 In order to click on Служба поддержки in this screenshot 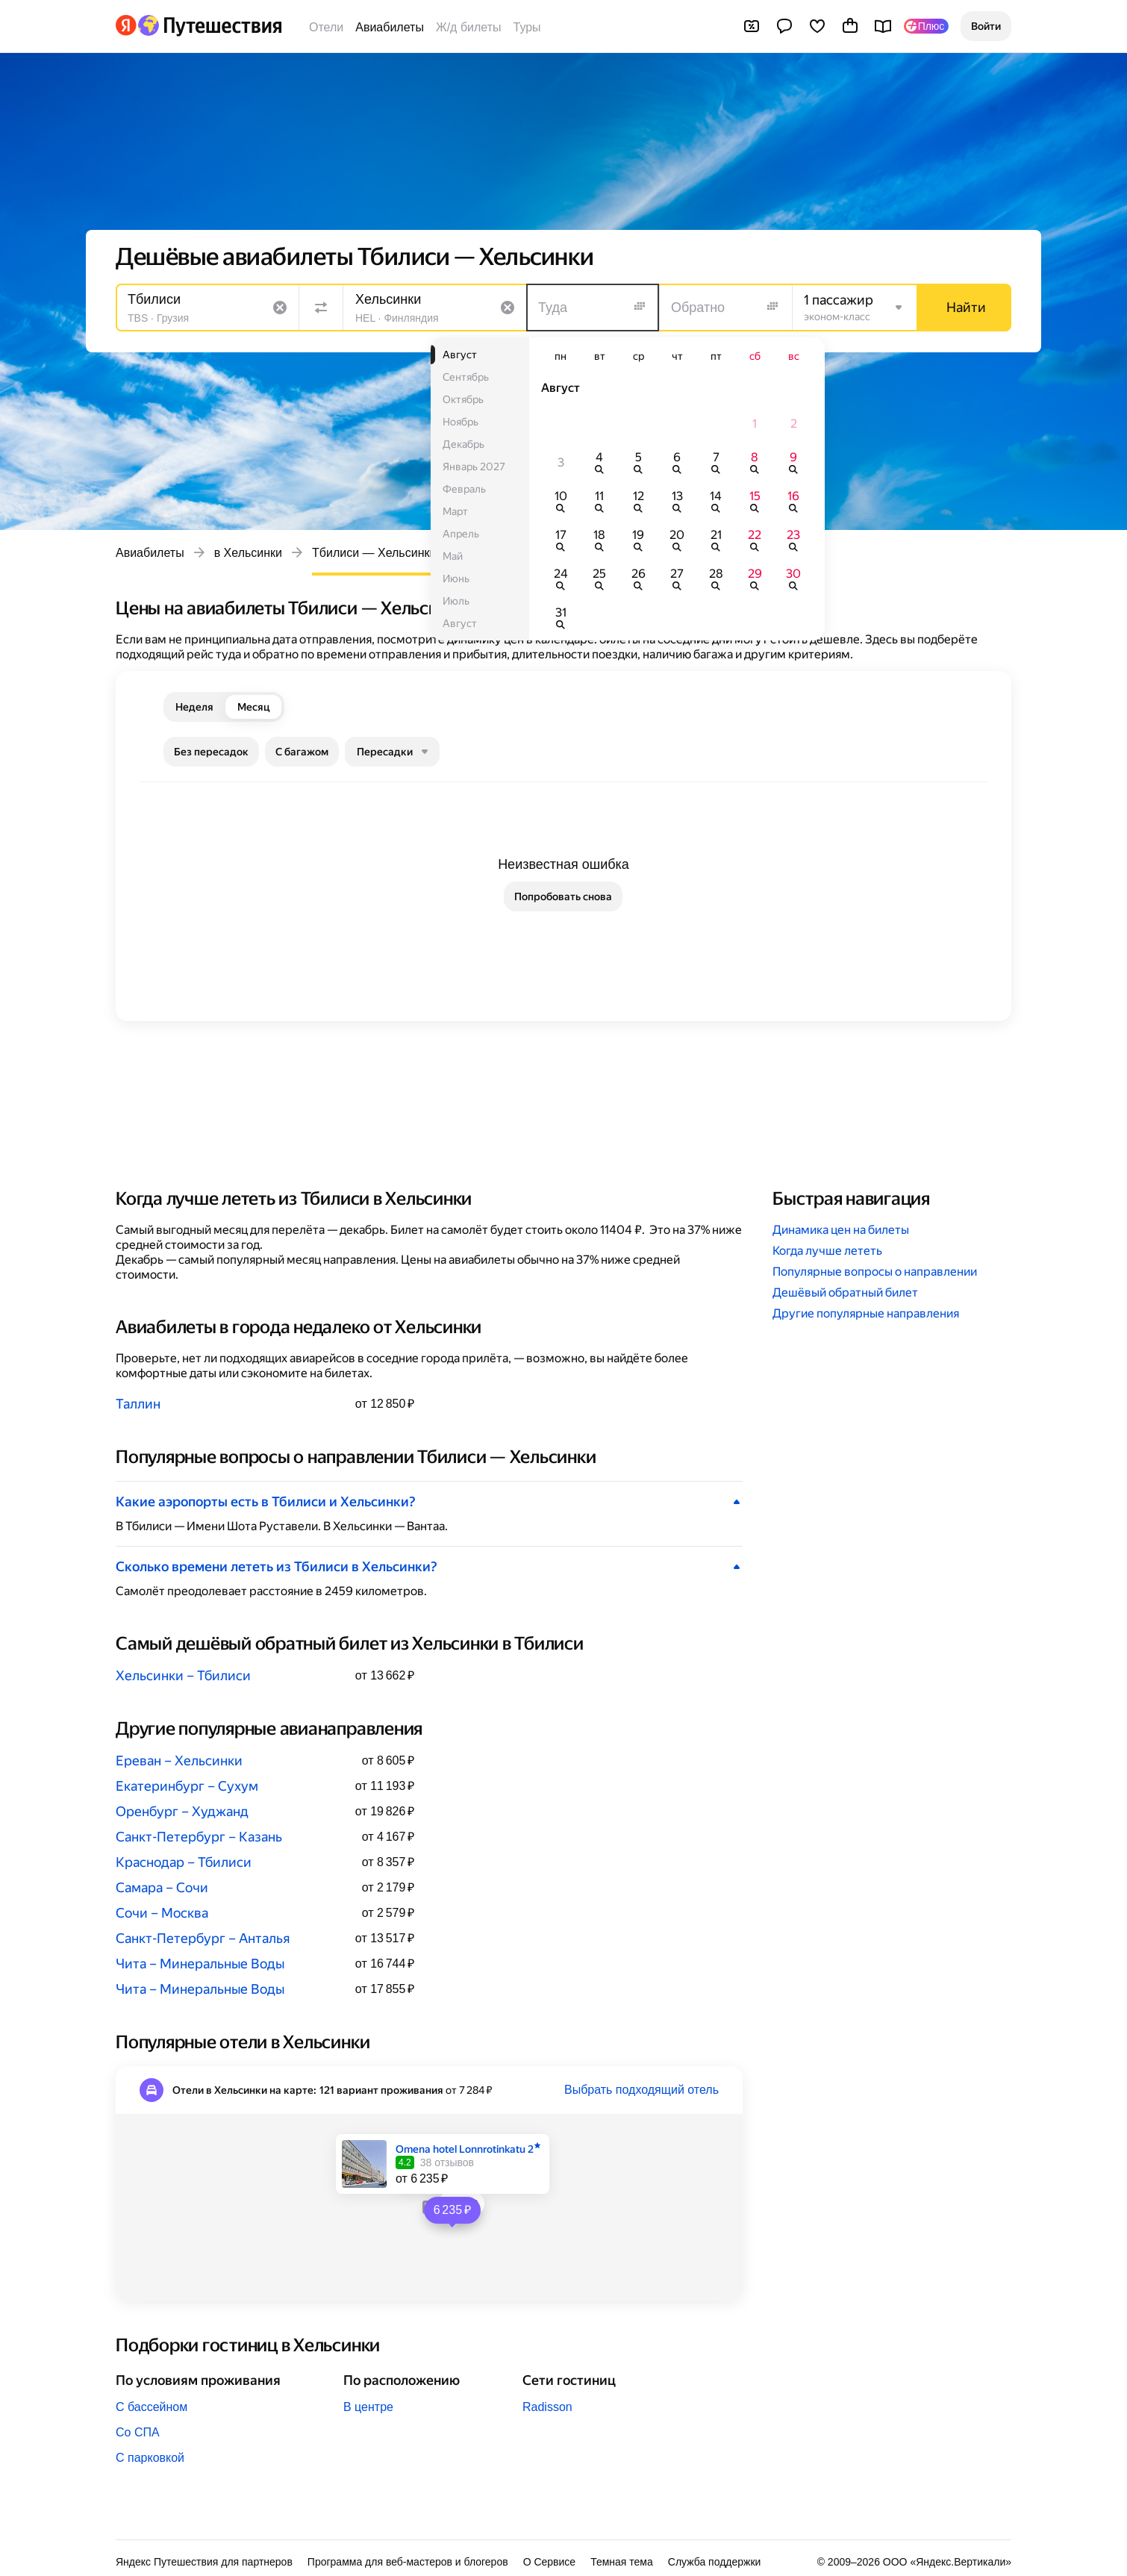, I will do `click(714, 2562)`.